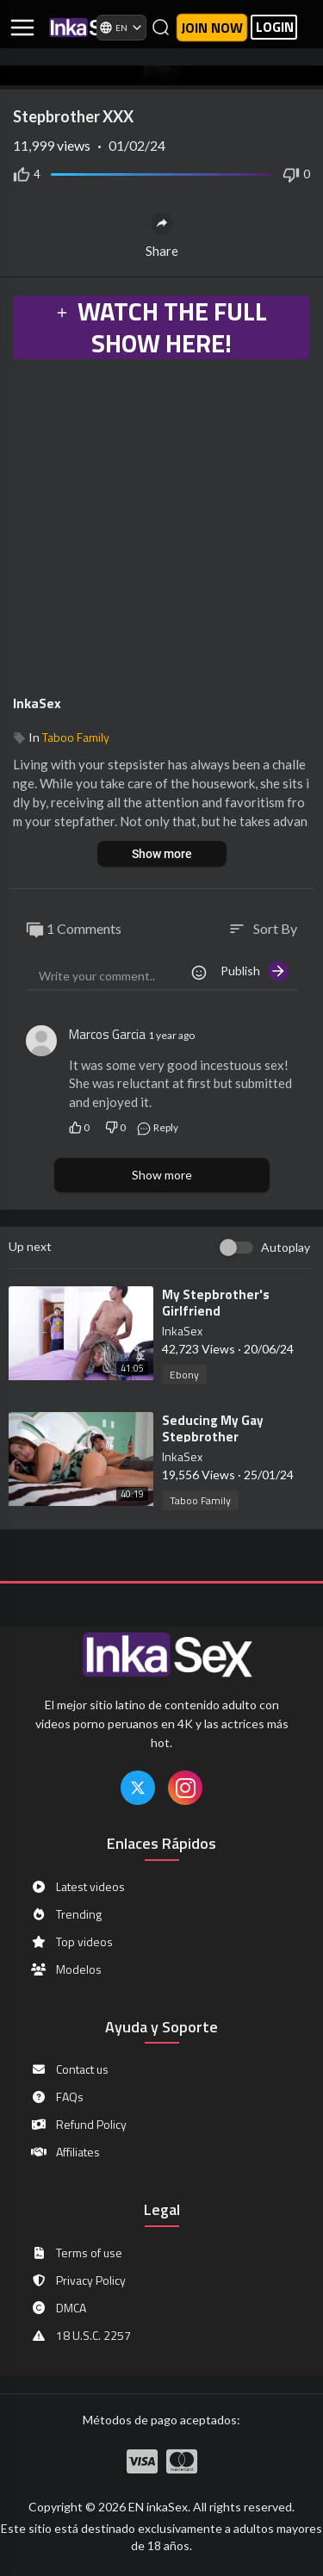 This screenshot has width=323, height=2576. I want to click on Privacy Policy, so click(78, 2280).